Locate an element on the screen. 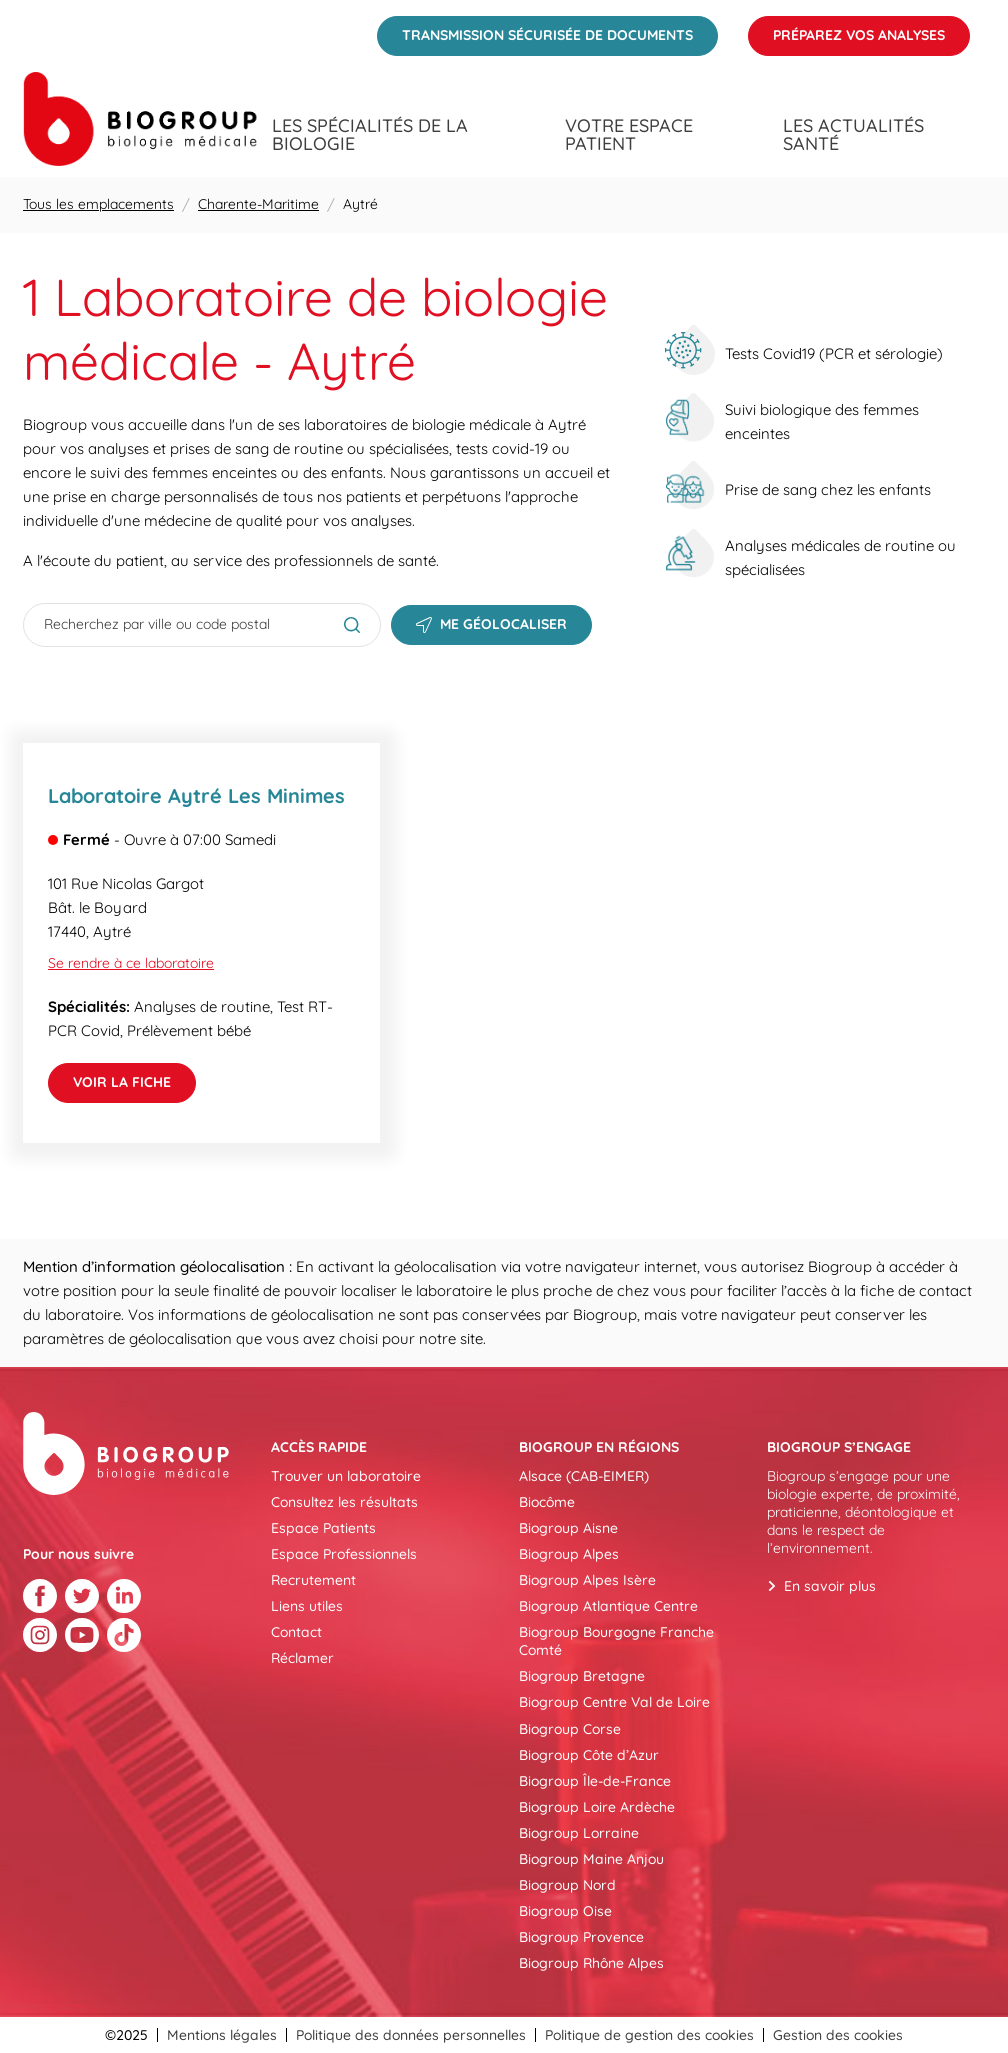 The width and height of the screenshot is (1008, 2053). Alsace (CAB-EIMER) is located at coordinates (584, 1476).